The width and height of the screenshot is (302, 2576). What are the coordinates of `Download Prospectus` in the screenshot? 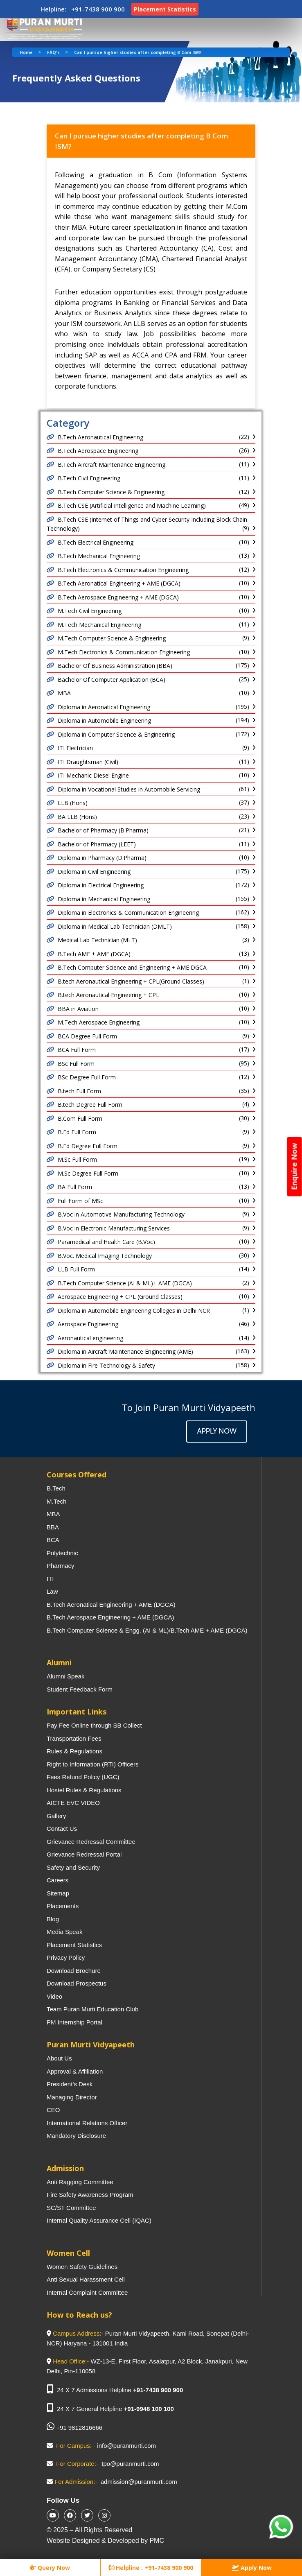 It's located at (76, 1983).